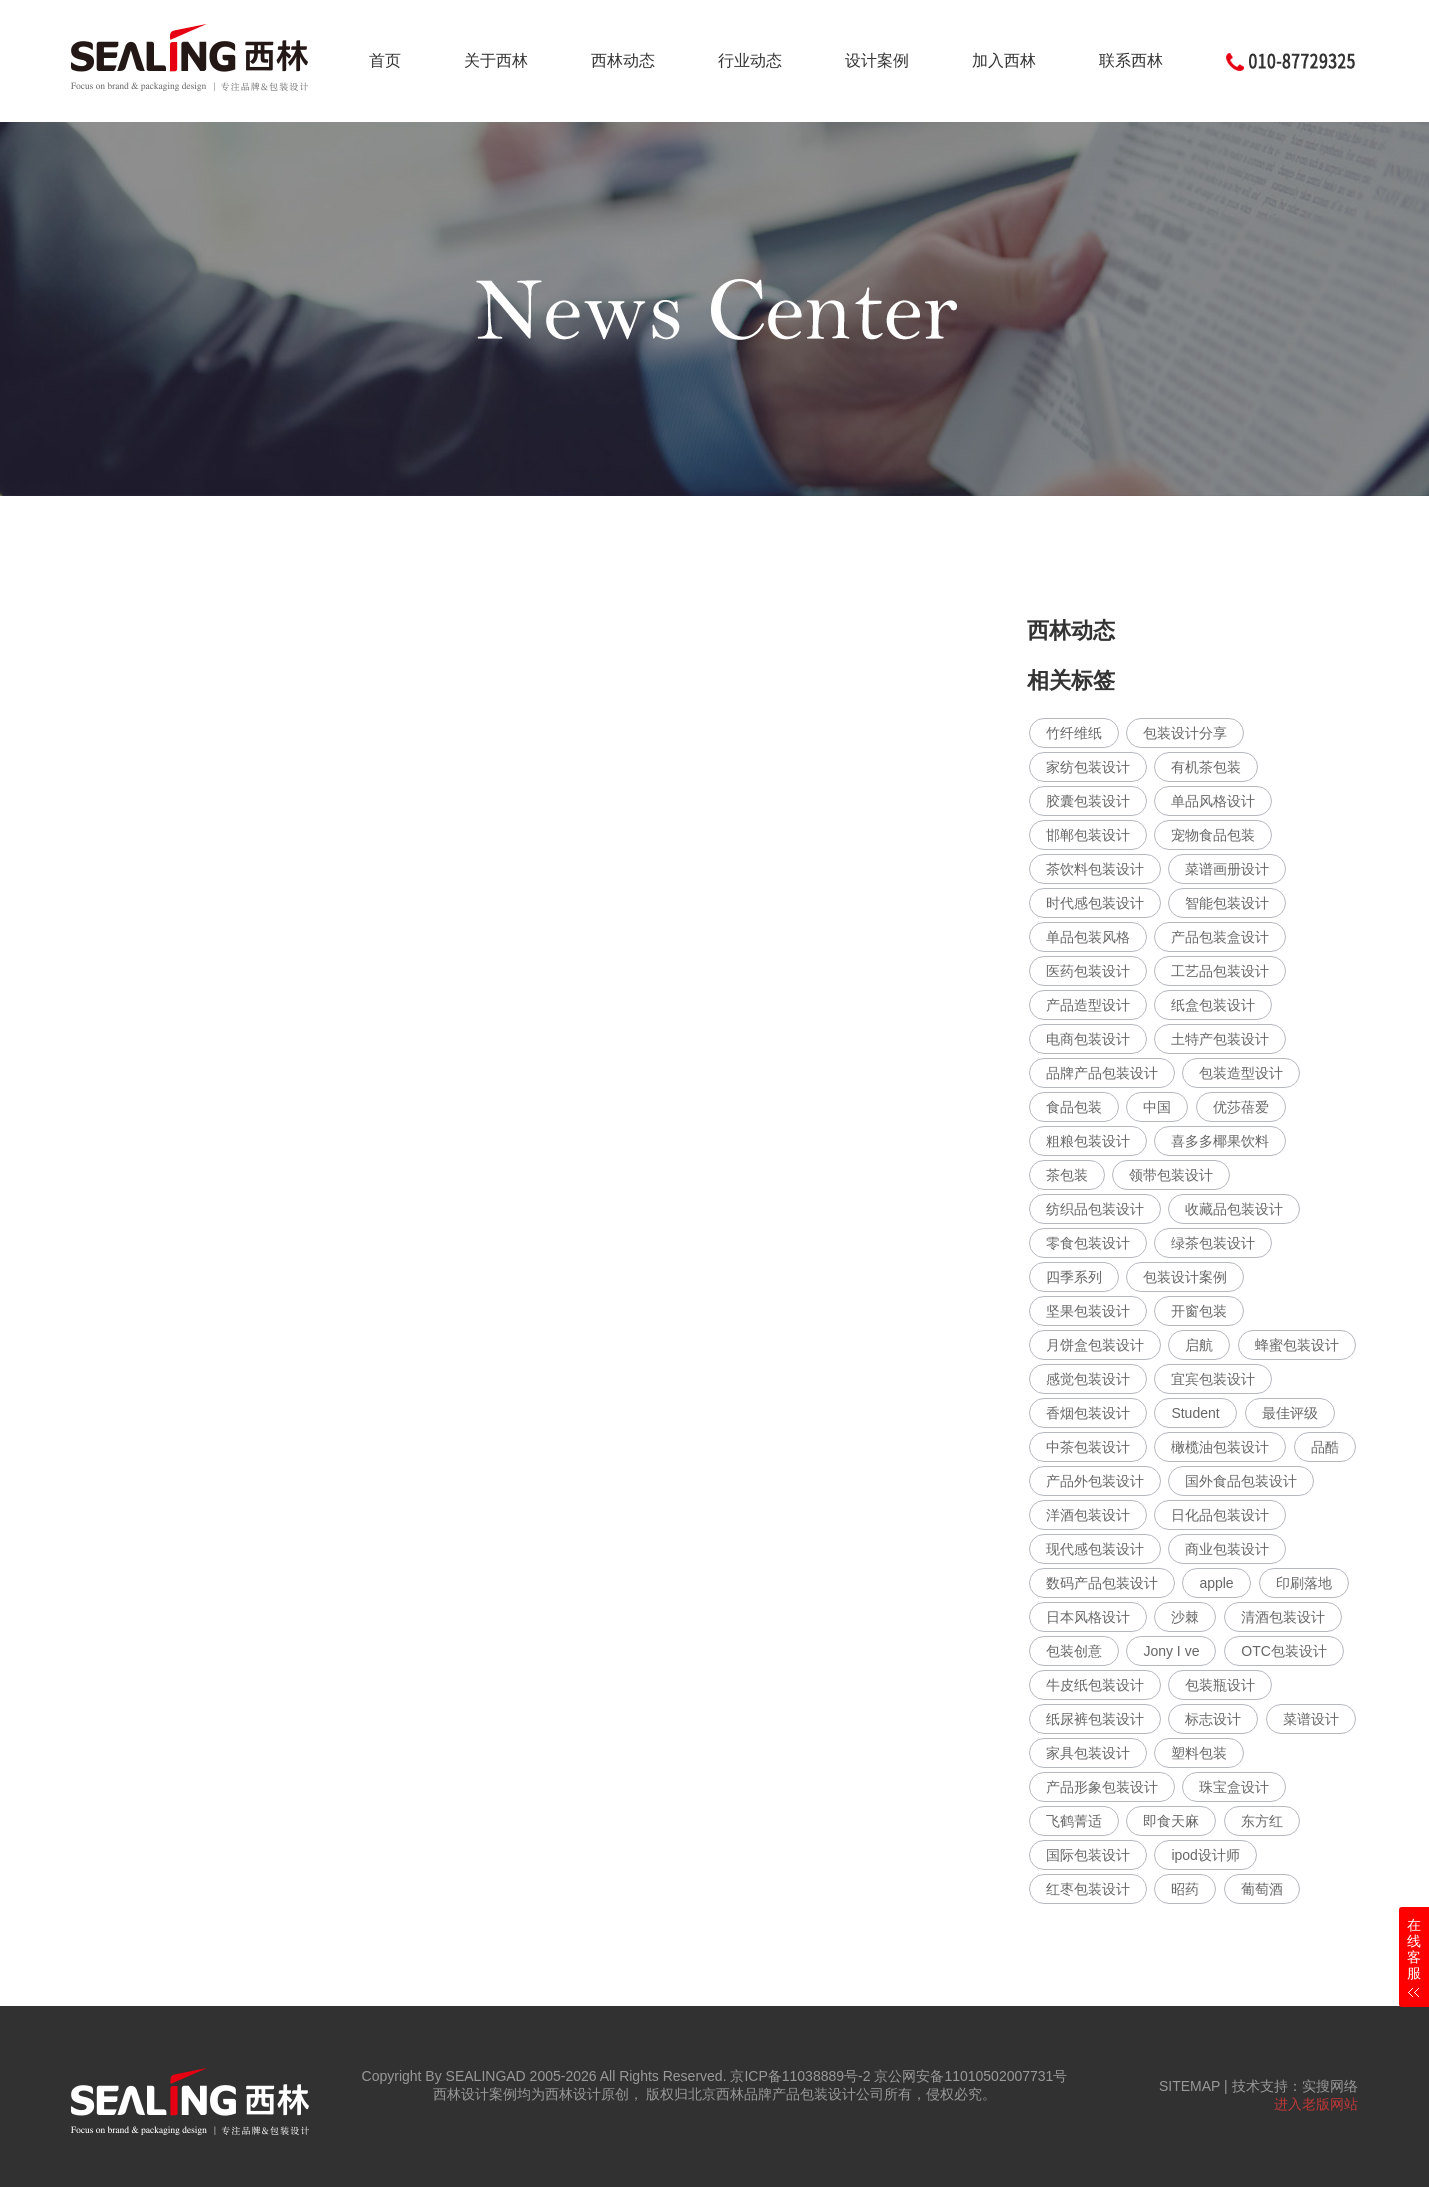 Image resolution: width=1429 pixels, height=2187 pixels. What do you see at coordinates (1241, 1107) in the screenshot?
I see `优莎蓓爱` at bounding box center [1241, 1107].